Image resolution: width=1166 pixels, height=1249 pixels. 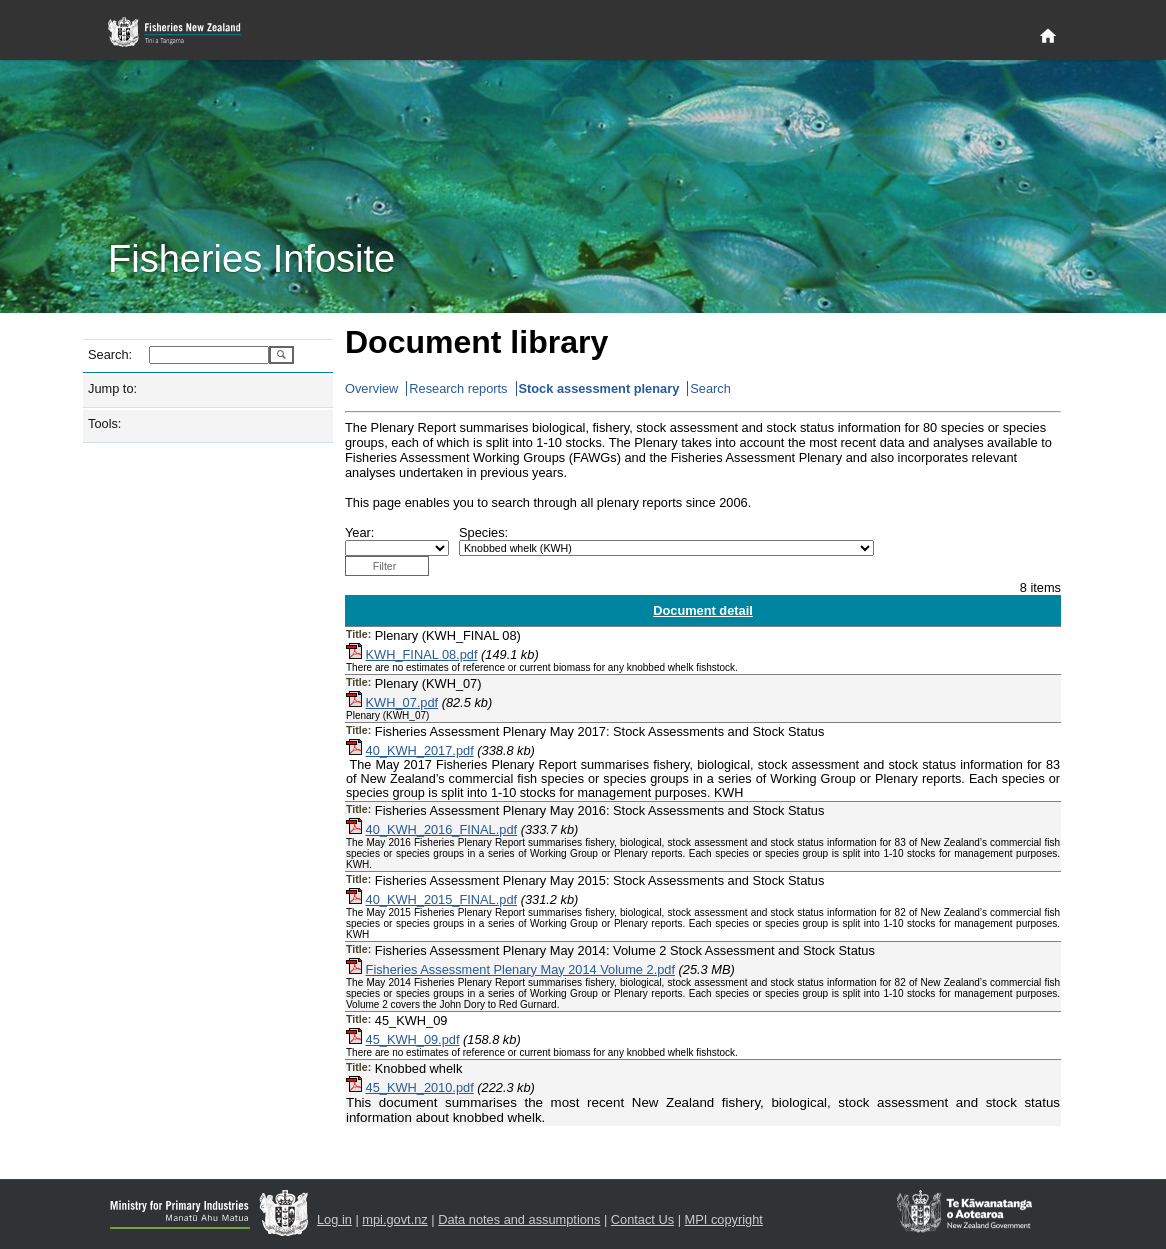 I want to click on 40_KWH_2015_FINAL.pdf, so click(x=442, y=899).